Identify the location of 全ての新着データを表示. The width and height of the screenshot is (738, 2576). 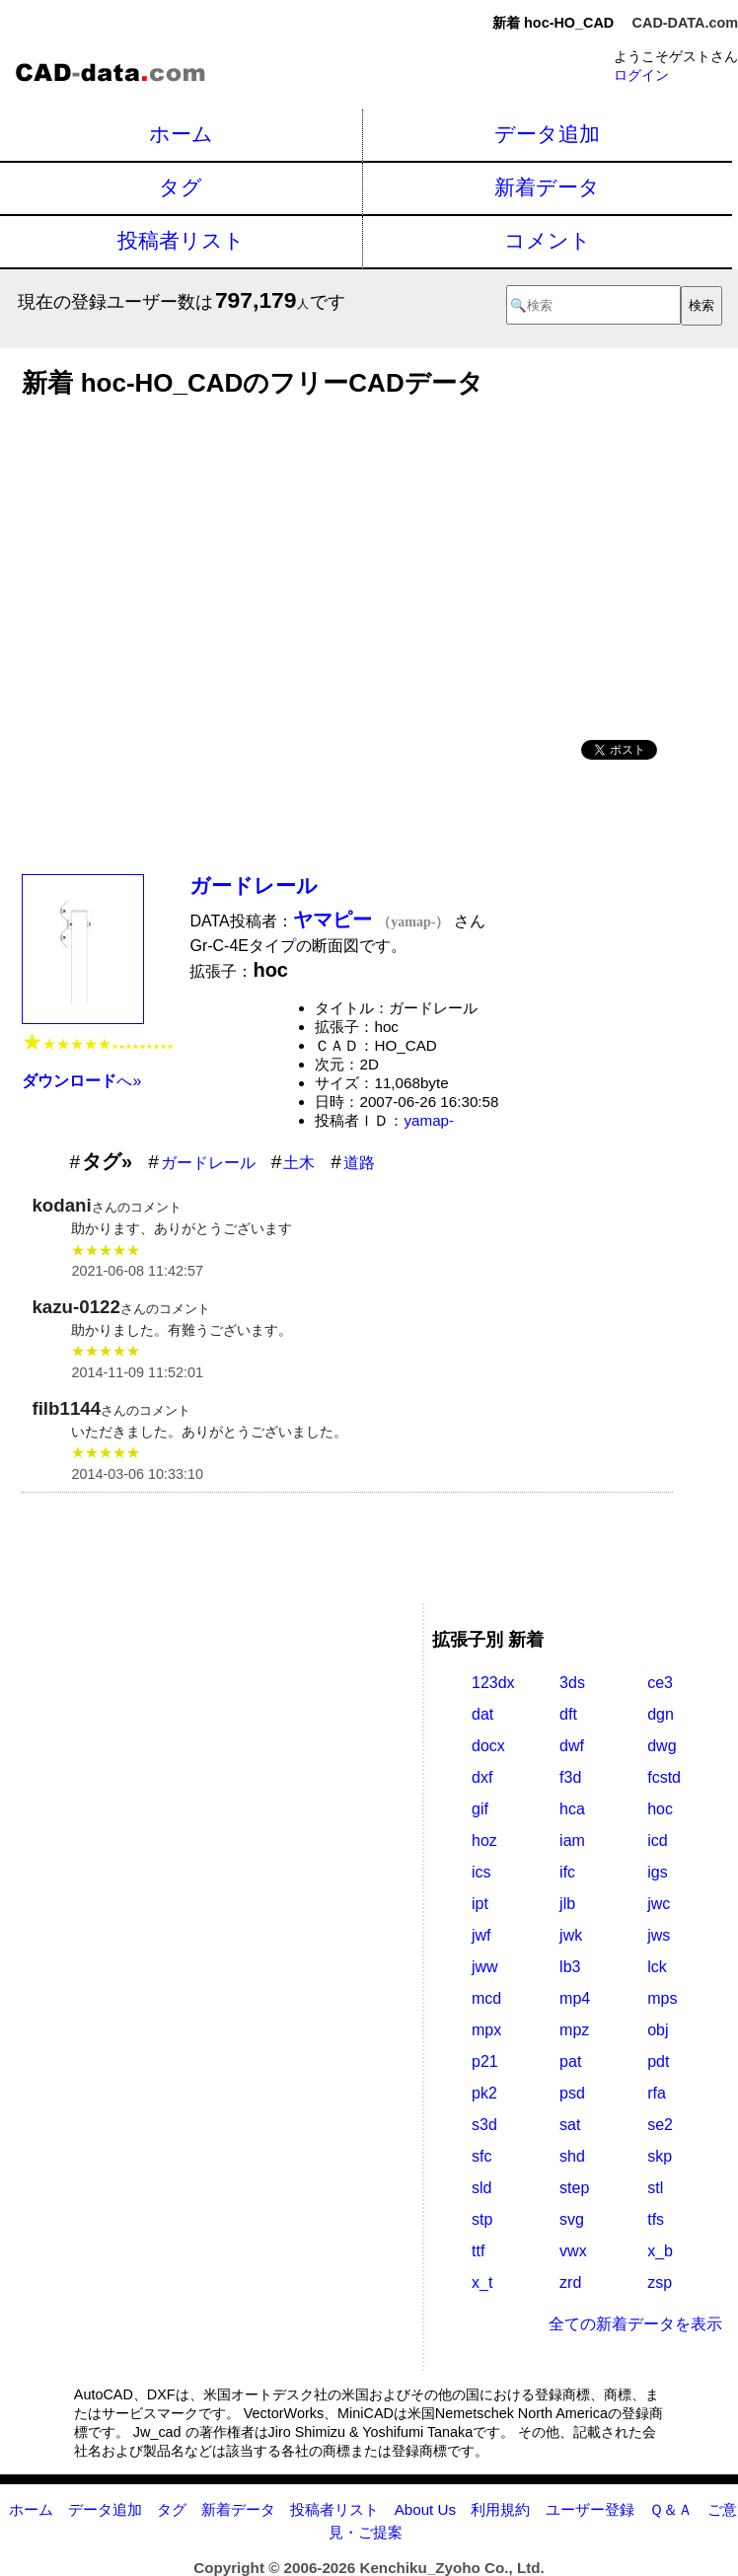
(635, 2324).